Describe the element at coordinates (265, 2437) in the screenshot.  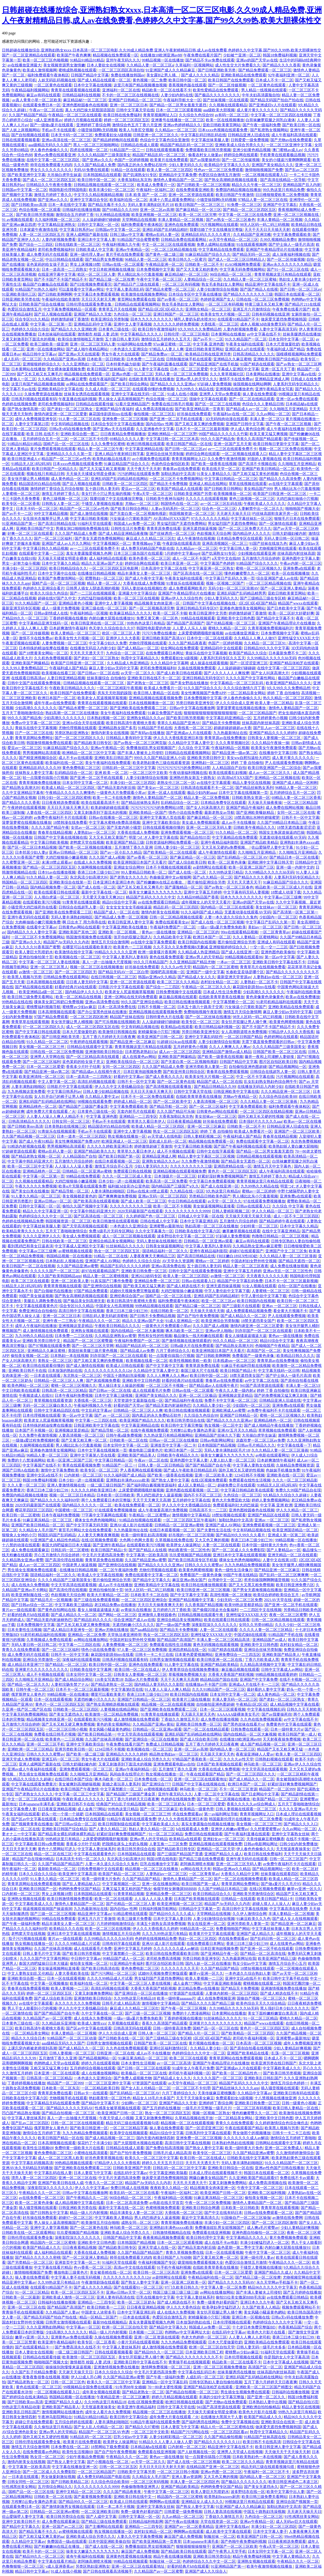
I see `91精品国产丝袜高跟在线` at that location.